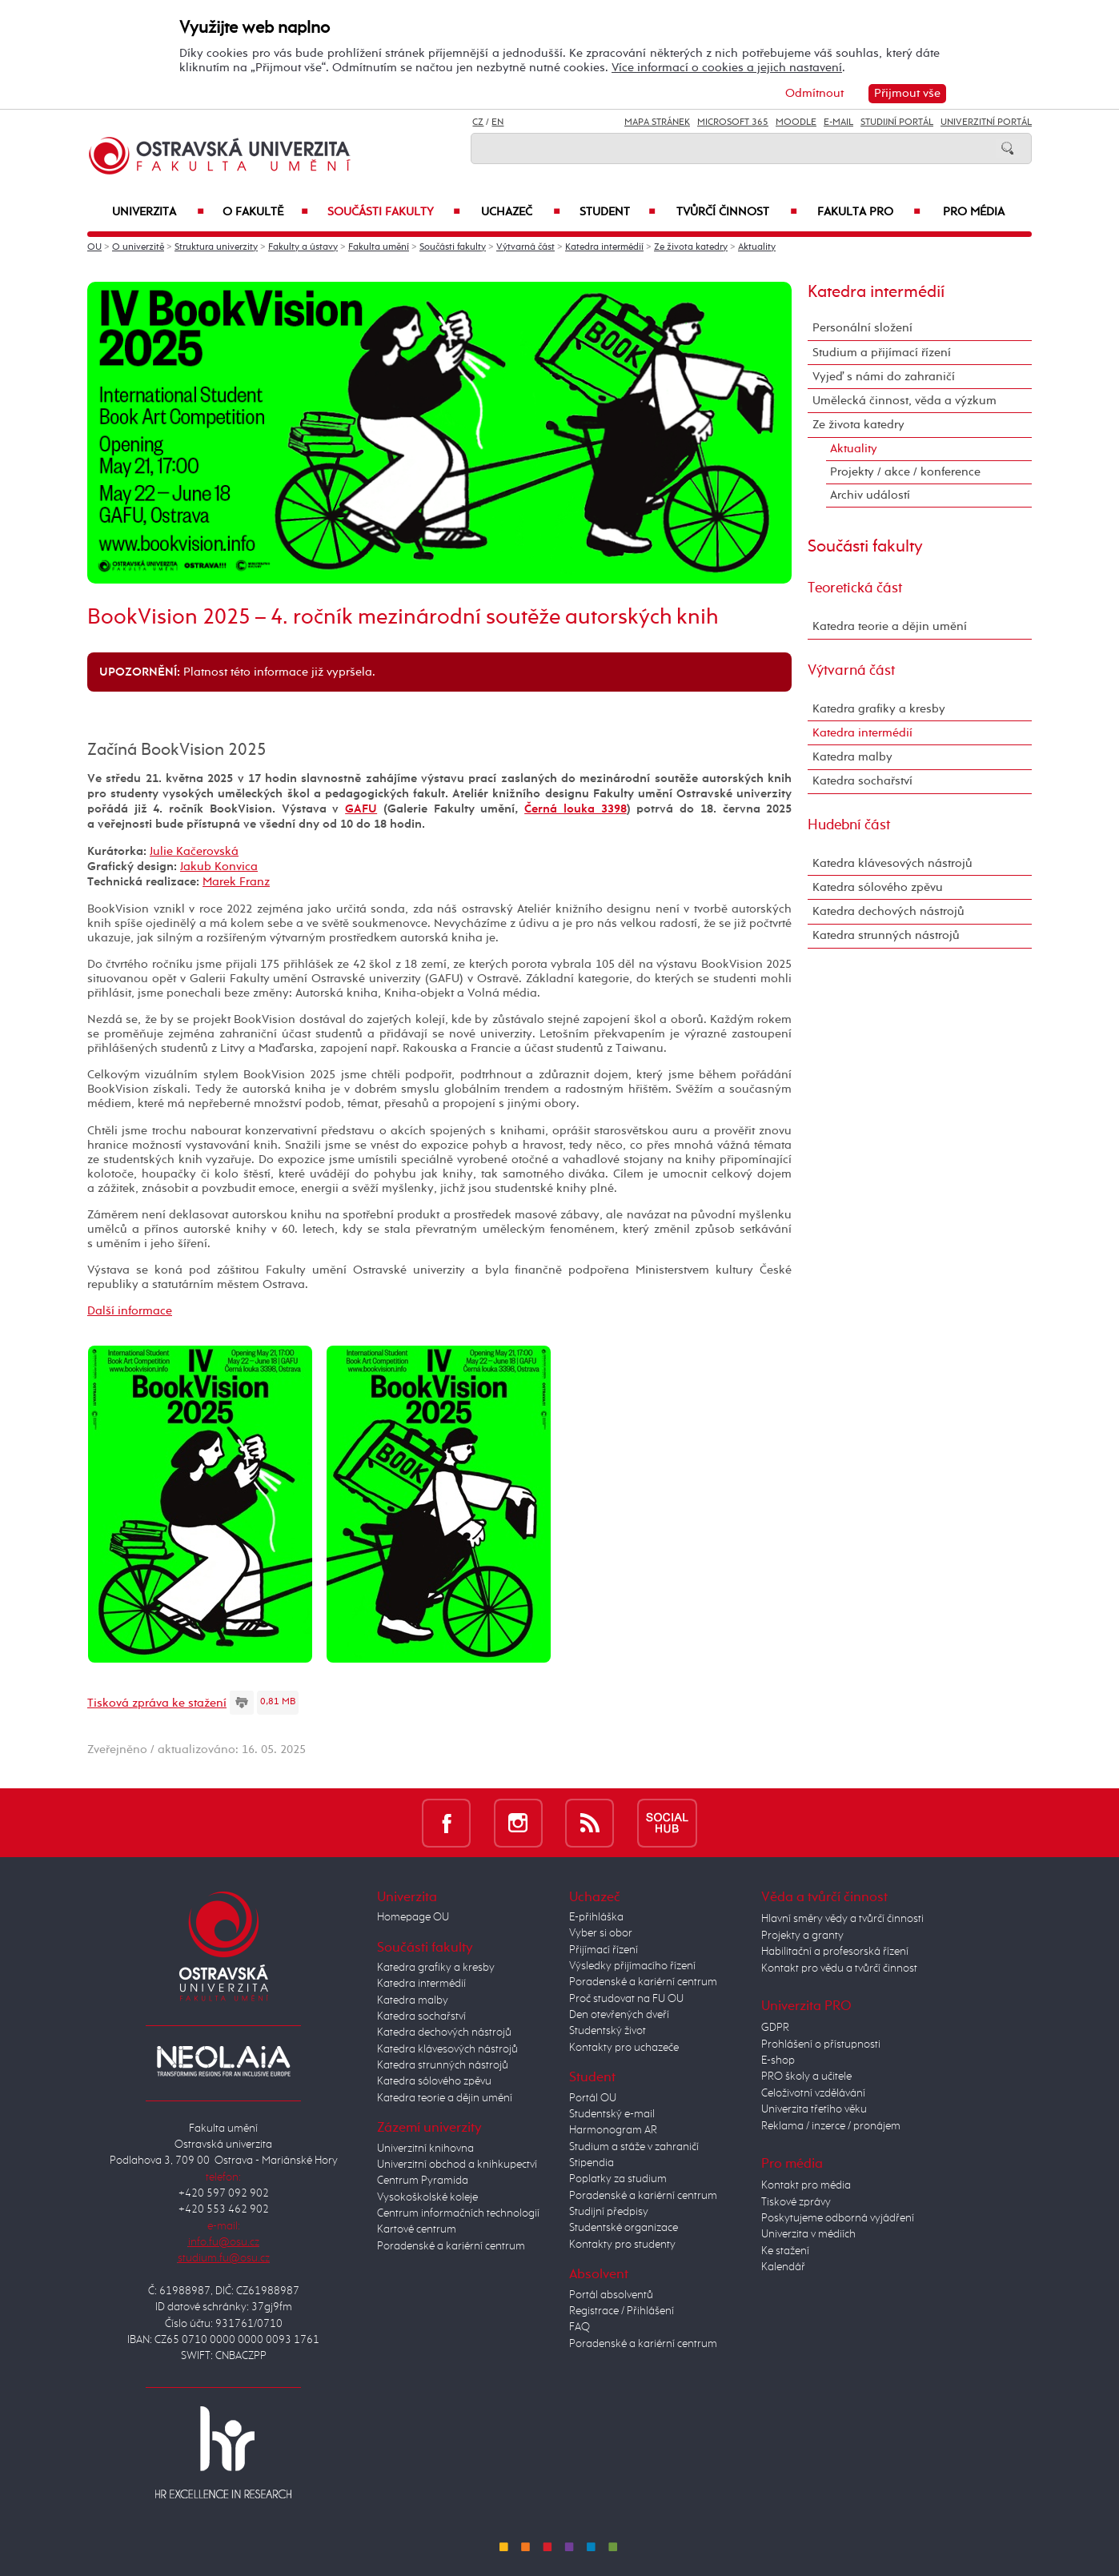 This screenshot has height=2576, width=1119. Describe the element at coordinates (877, 887) in the screenshot. I see `Katedra sólového zpěvu` at that location.